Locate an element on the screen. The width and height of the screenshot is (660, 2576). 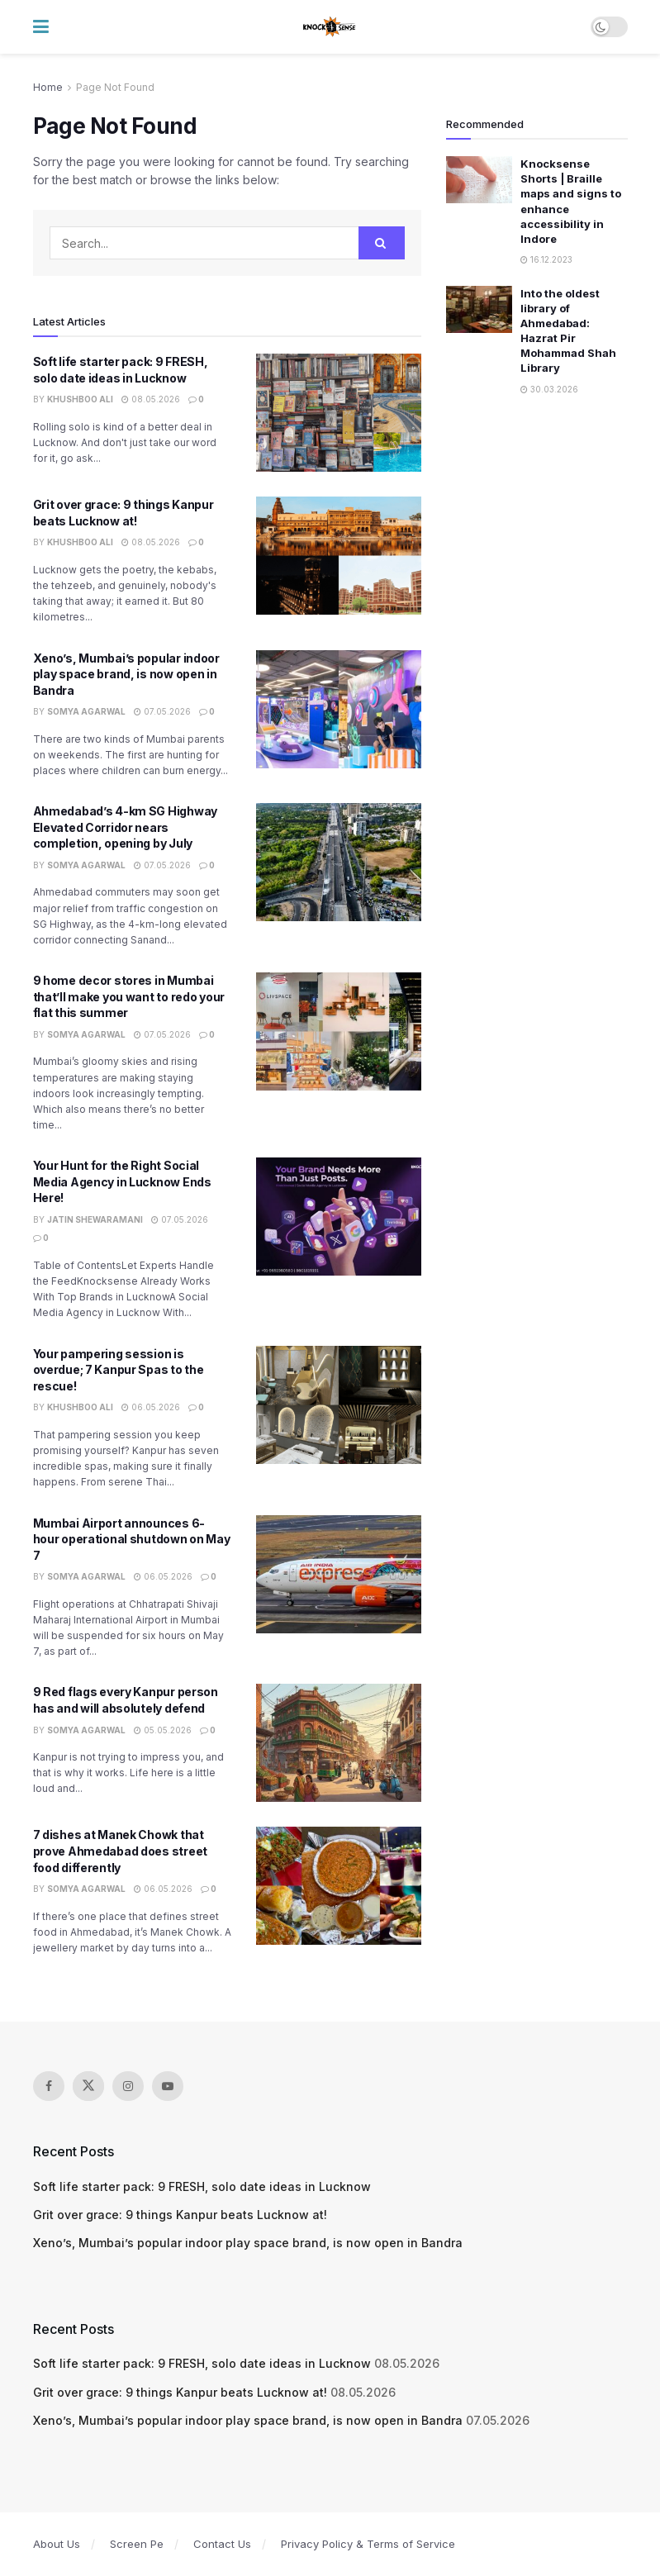
[Read article: 9 home decor stores in Mumbai that’ll make you want to redo your flat this summer] is located at coordinates (338, 1031).